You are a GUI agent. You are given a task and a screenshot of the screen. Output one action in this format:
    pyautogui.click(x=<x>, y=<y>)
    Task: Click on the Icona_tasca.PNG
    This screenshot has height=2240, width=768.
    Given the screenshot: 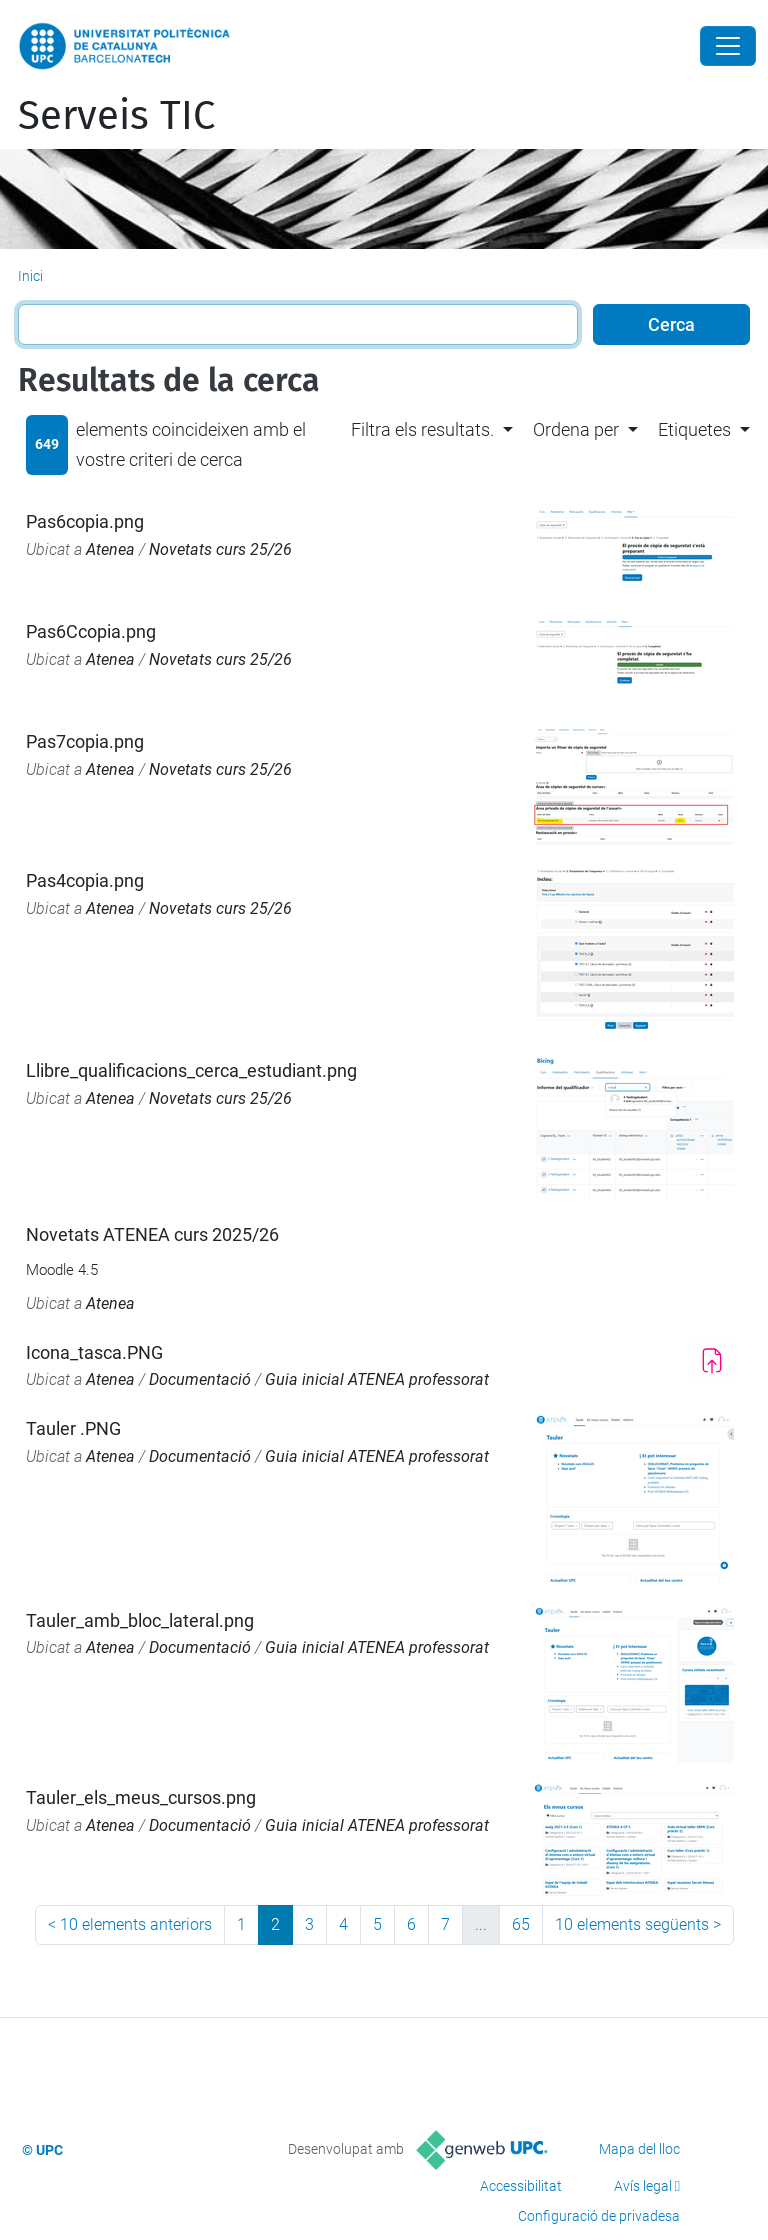 What is the action you would take?
    pyautogui.click(x=94, y=1352)
    